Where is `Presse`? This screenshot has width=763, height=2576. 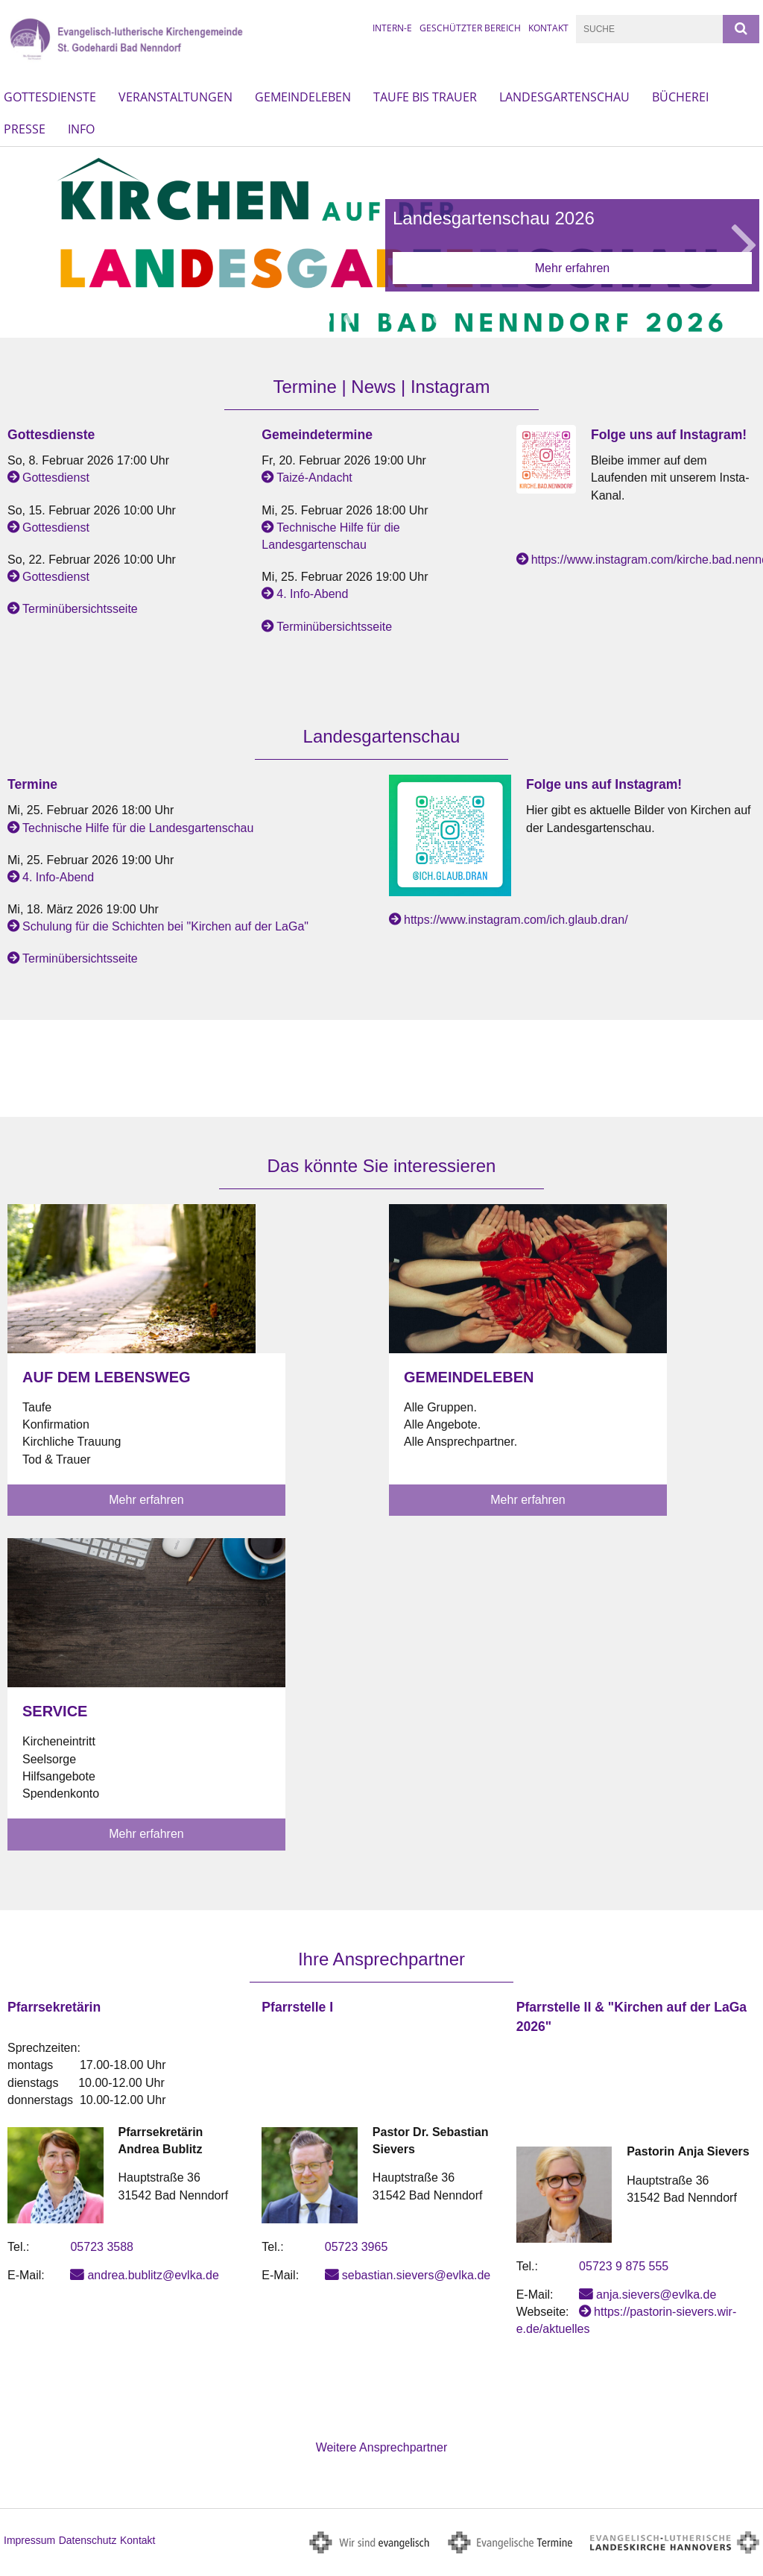 Presse is located at coordinates (24, 129).